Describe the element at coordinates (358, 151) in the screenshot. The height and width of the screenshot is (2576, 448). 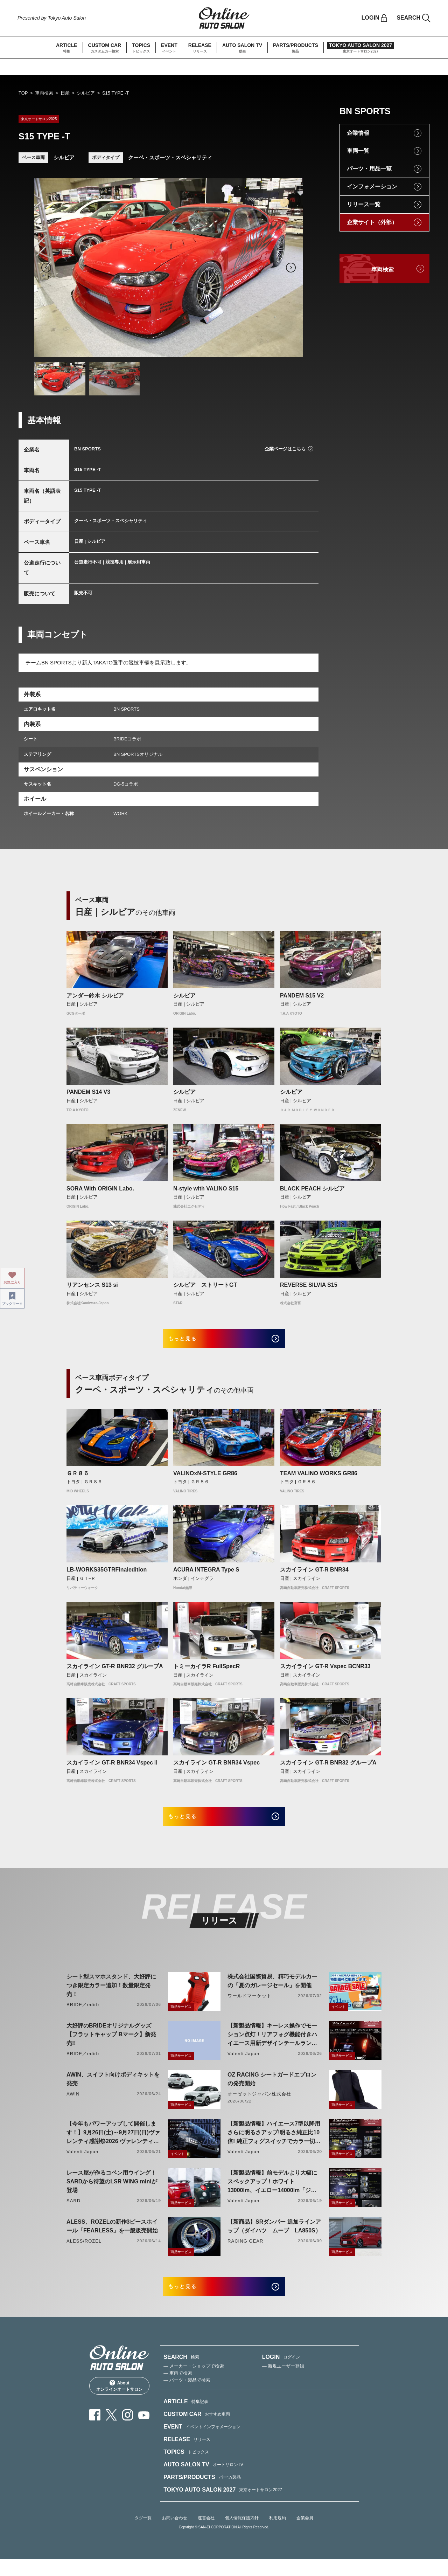
I see `車両一覧` at that location.